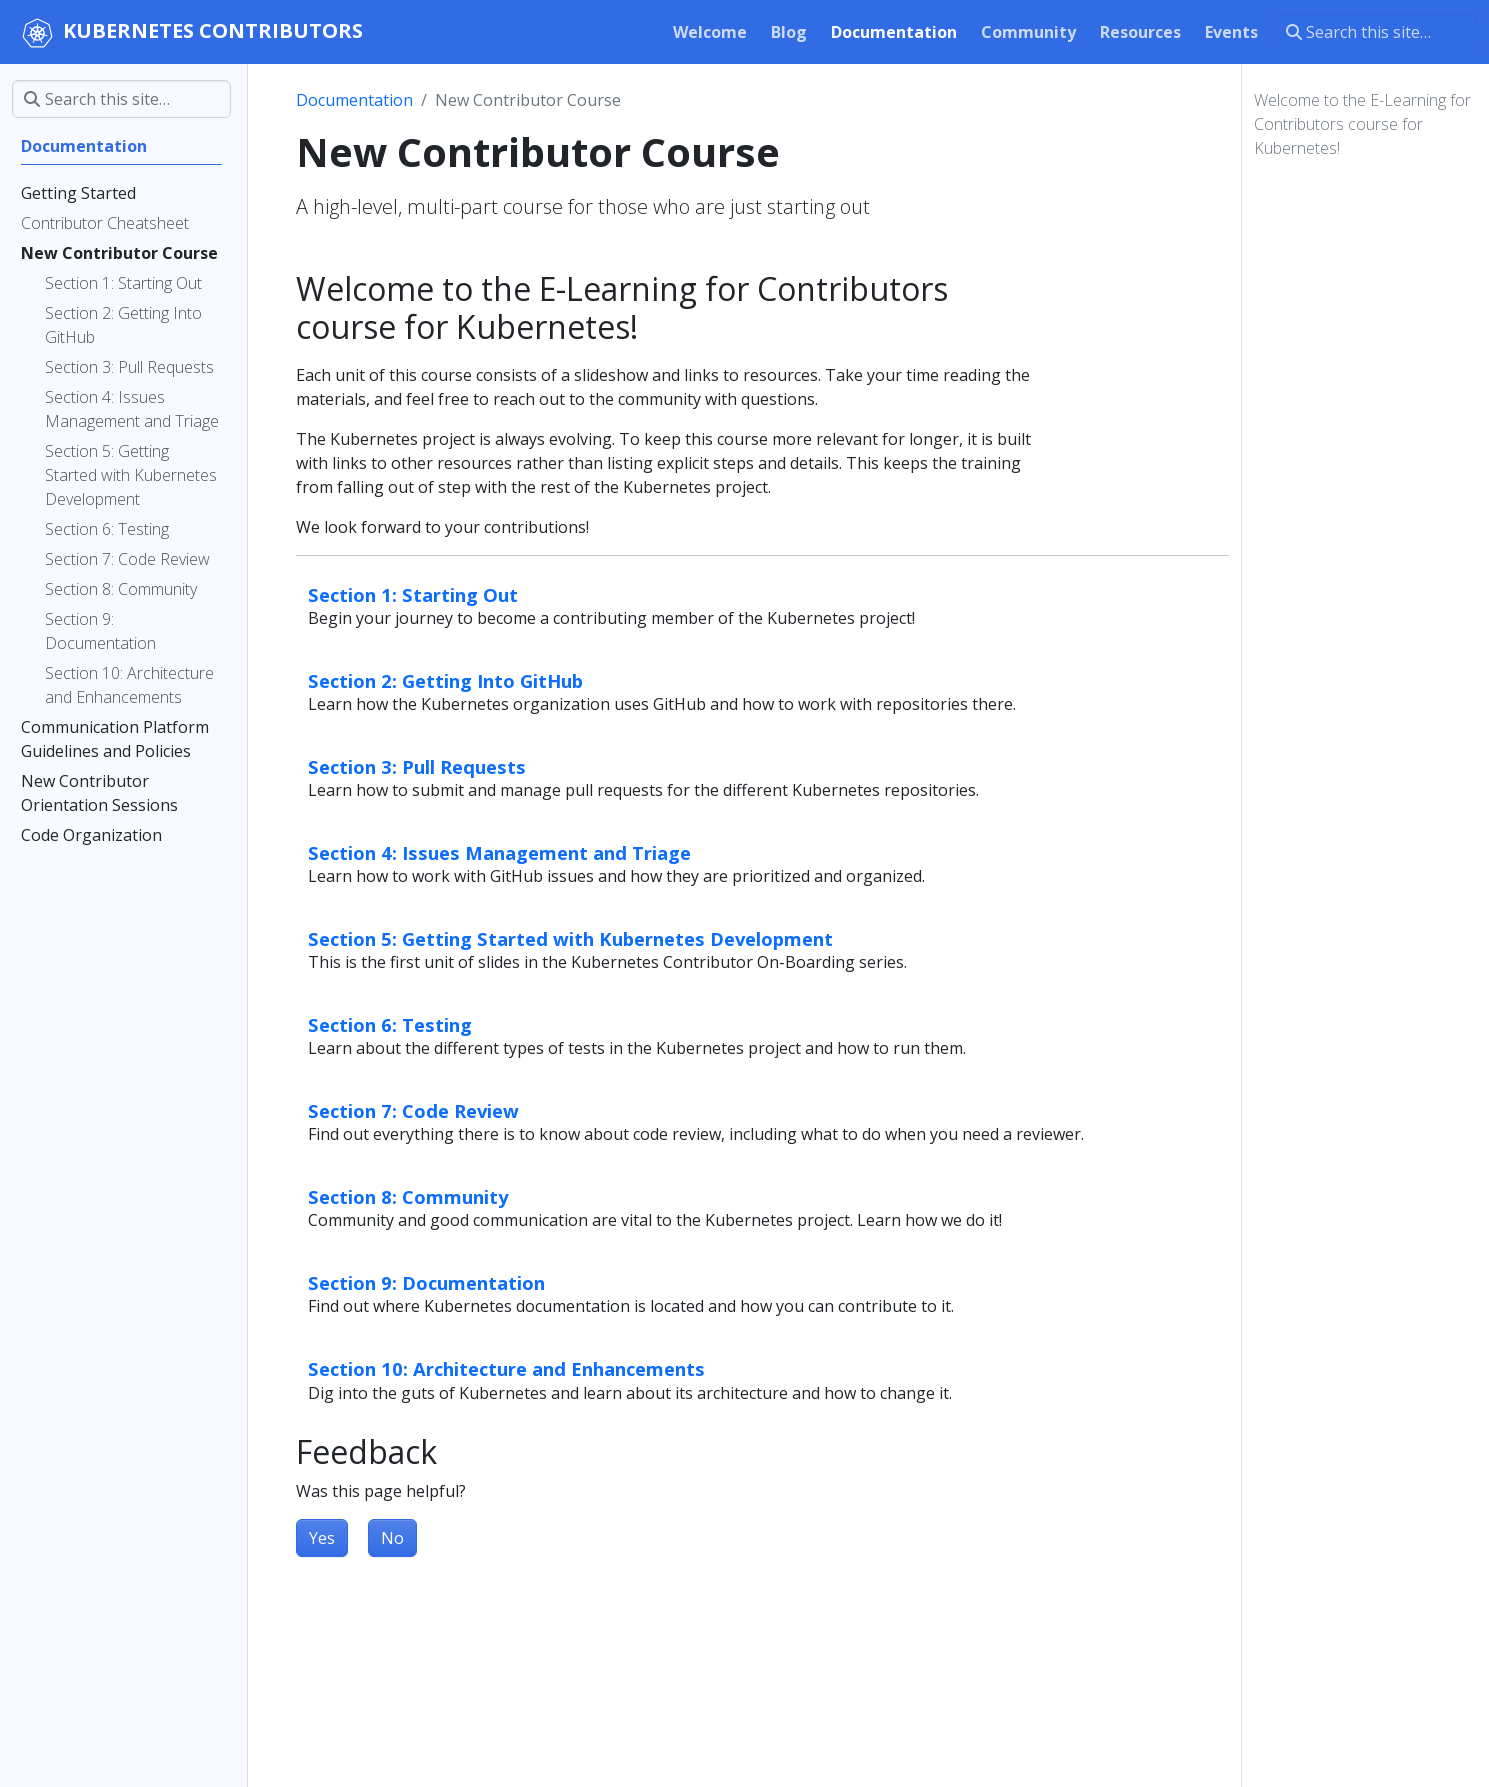  Describe the element at coordinates (413, 1110) in the screenshot. I see `Section 7: Code Review` at that location.